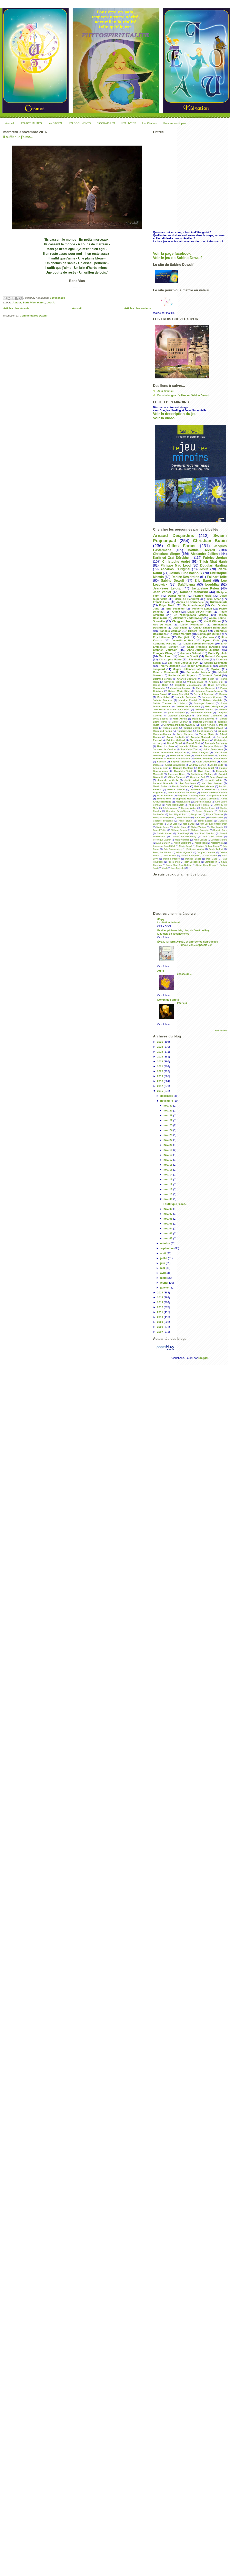 The height and width of the screenshot is (2576, 230). I want to click on Trinh Xuan Thuan, so click(212, 836).